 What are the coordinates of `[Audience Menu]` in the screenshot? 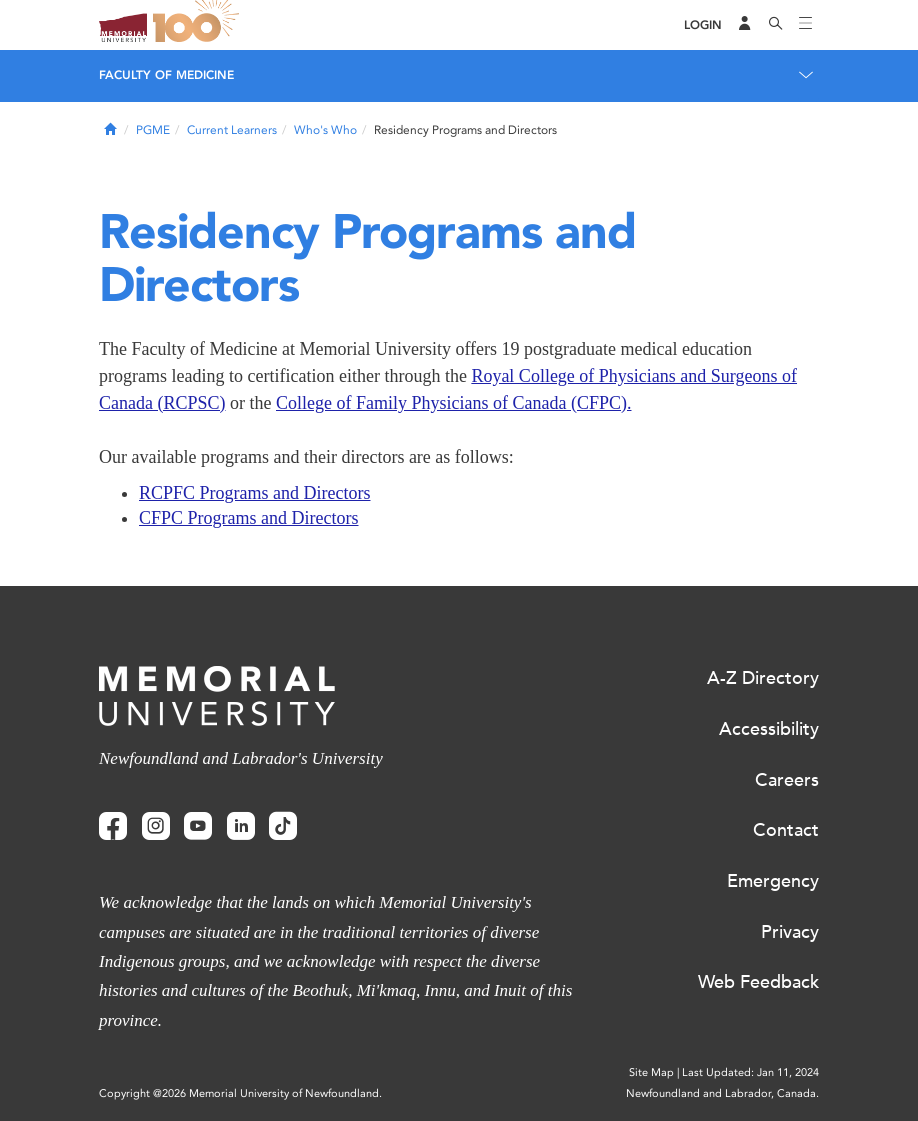 It's located at (745, 25).